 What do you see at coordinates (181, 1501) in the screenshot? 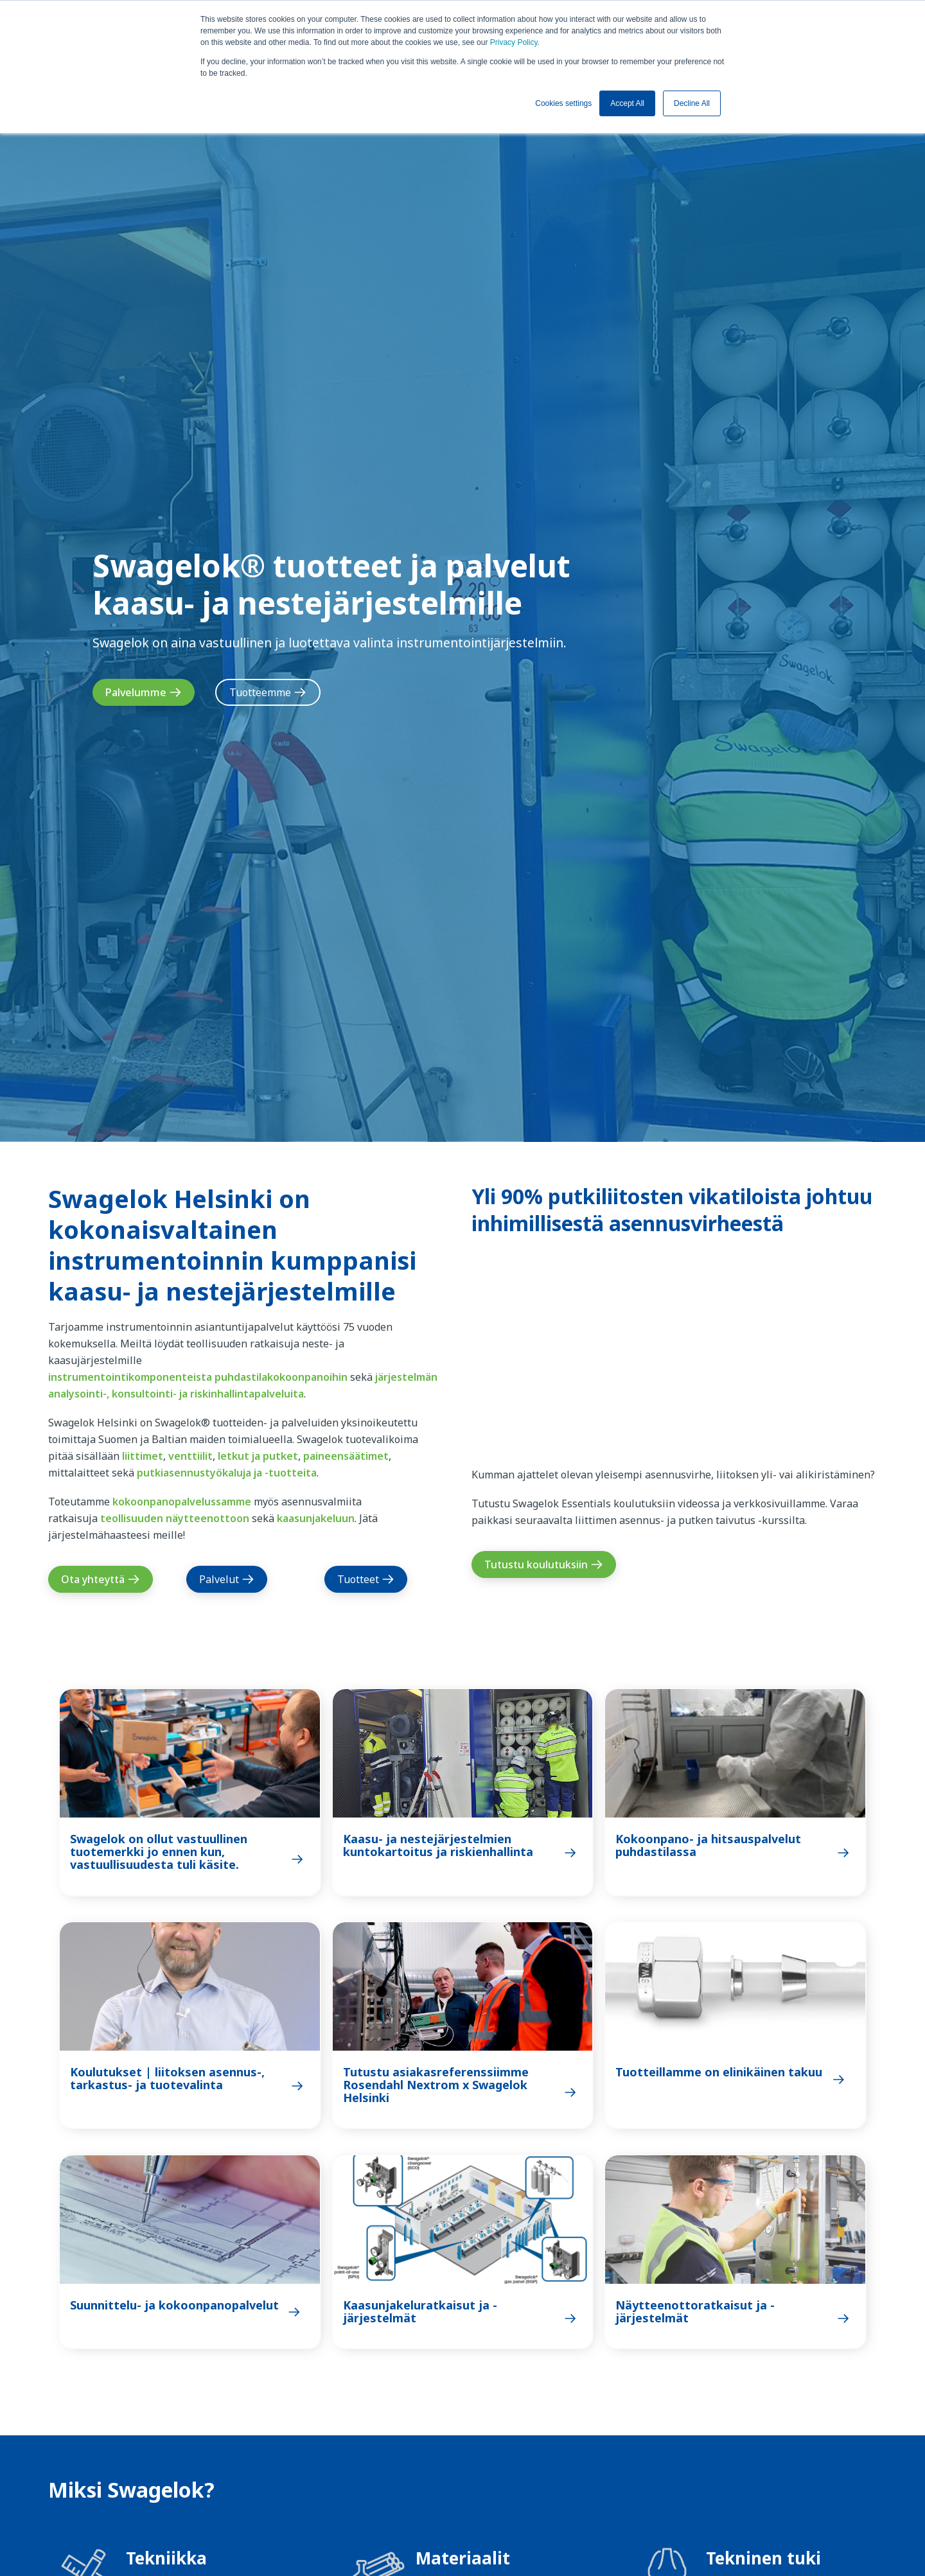
I see `kokoonpanopalvelussamme` at bounding box center [181, 1501].